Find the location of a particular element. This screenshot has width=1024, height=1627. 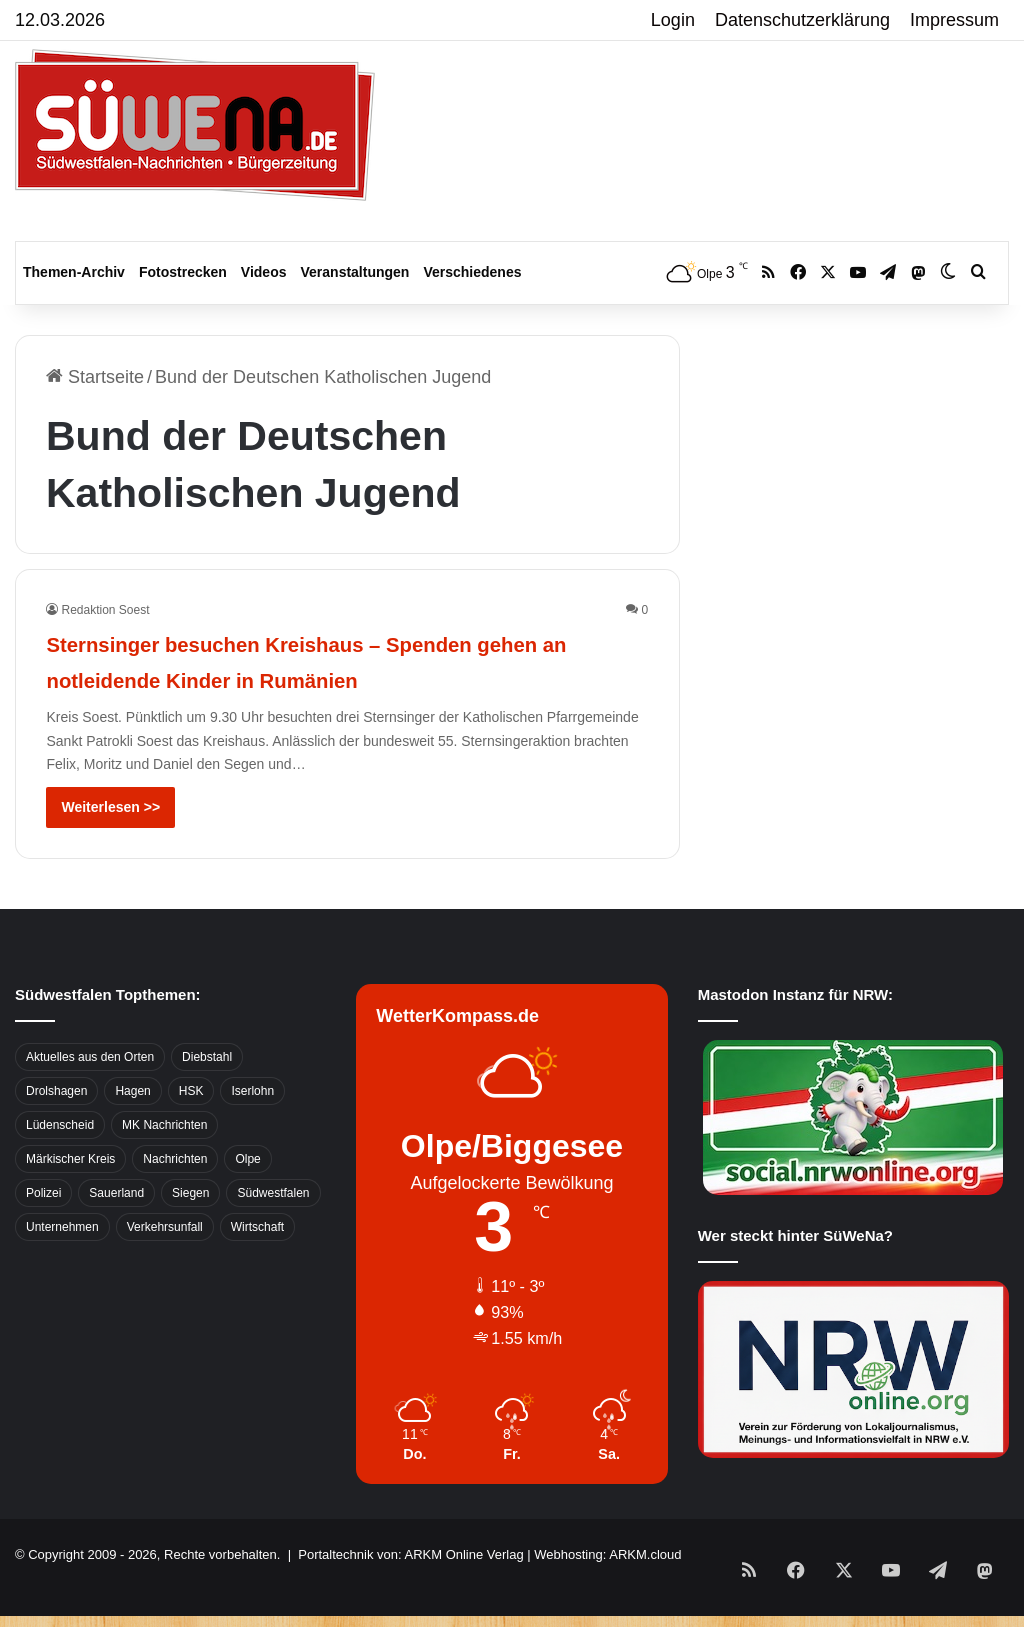

Unternehmen [Unternehmen (1.217 Einträge)] is located at coordinates (62, 1263).